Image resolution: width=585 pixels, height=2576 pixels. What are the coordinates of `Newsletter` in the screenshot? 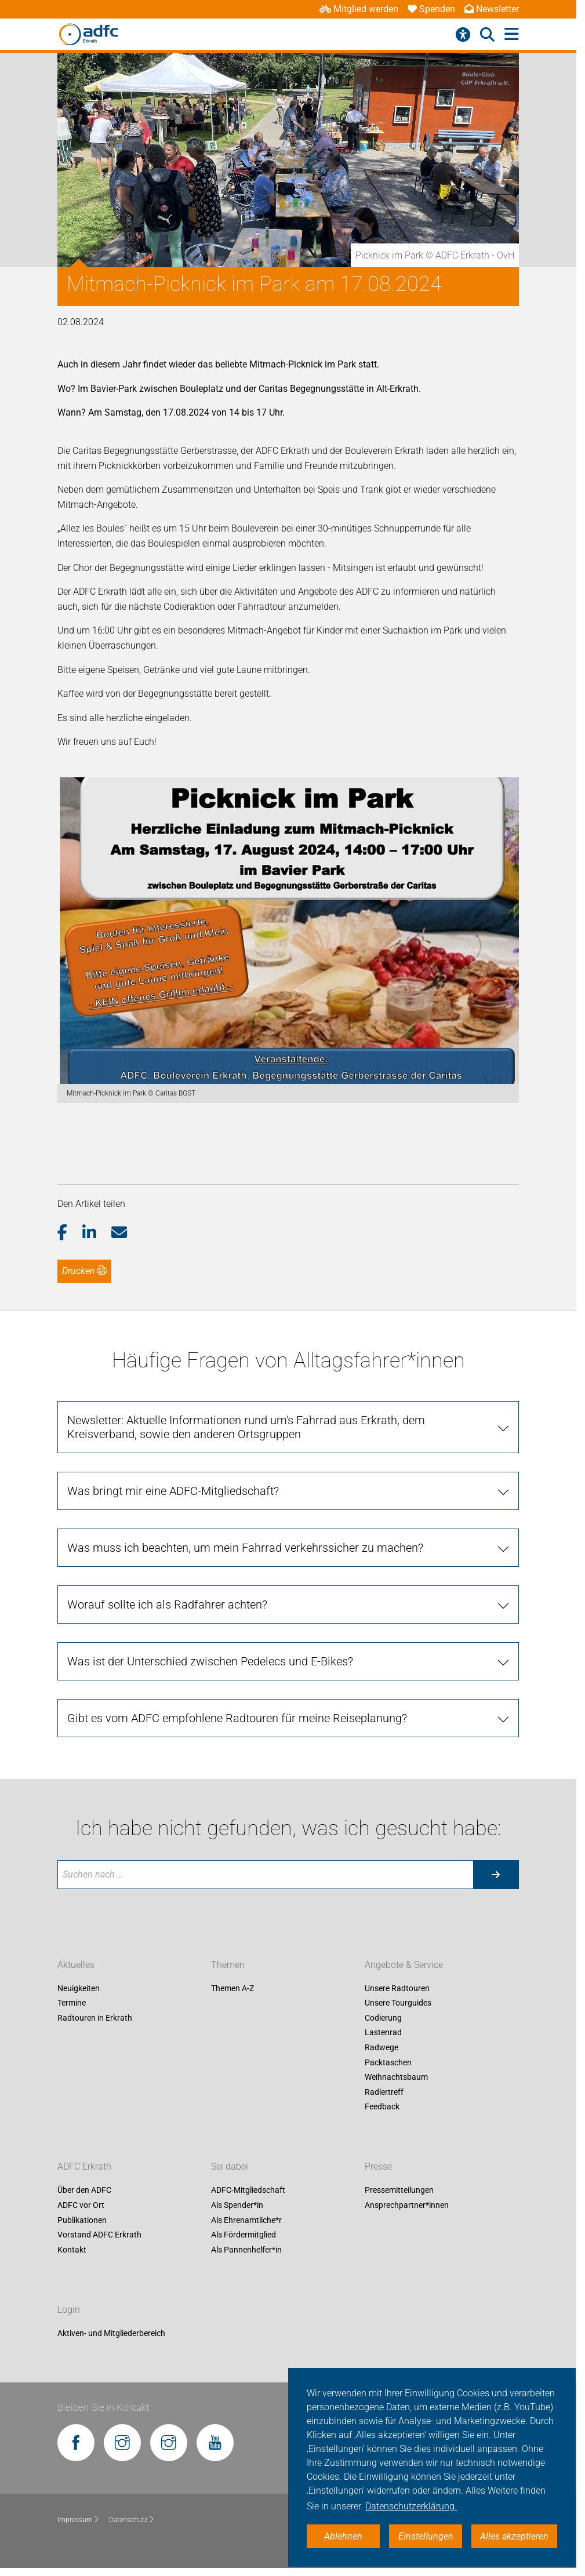 It's located at (491, 8).